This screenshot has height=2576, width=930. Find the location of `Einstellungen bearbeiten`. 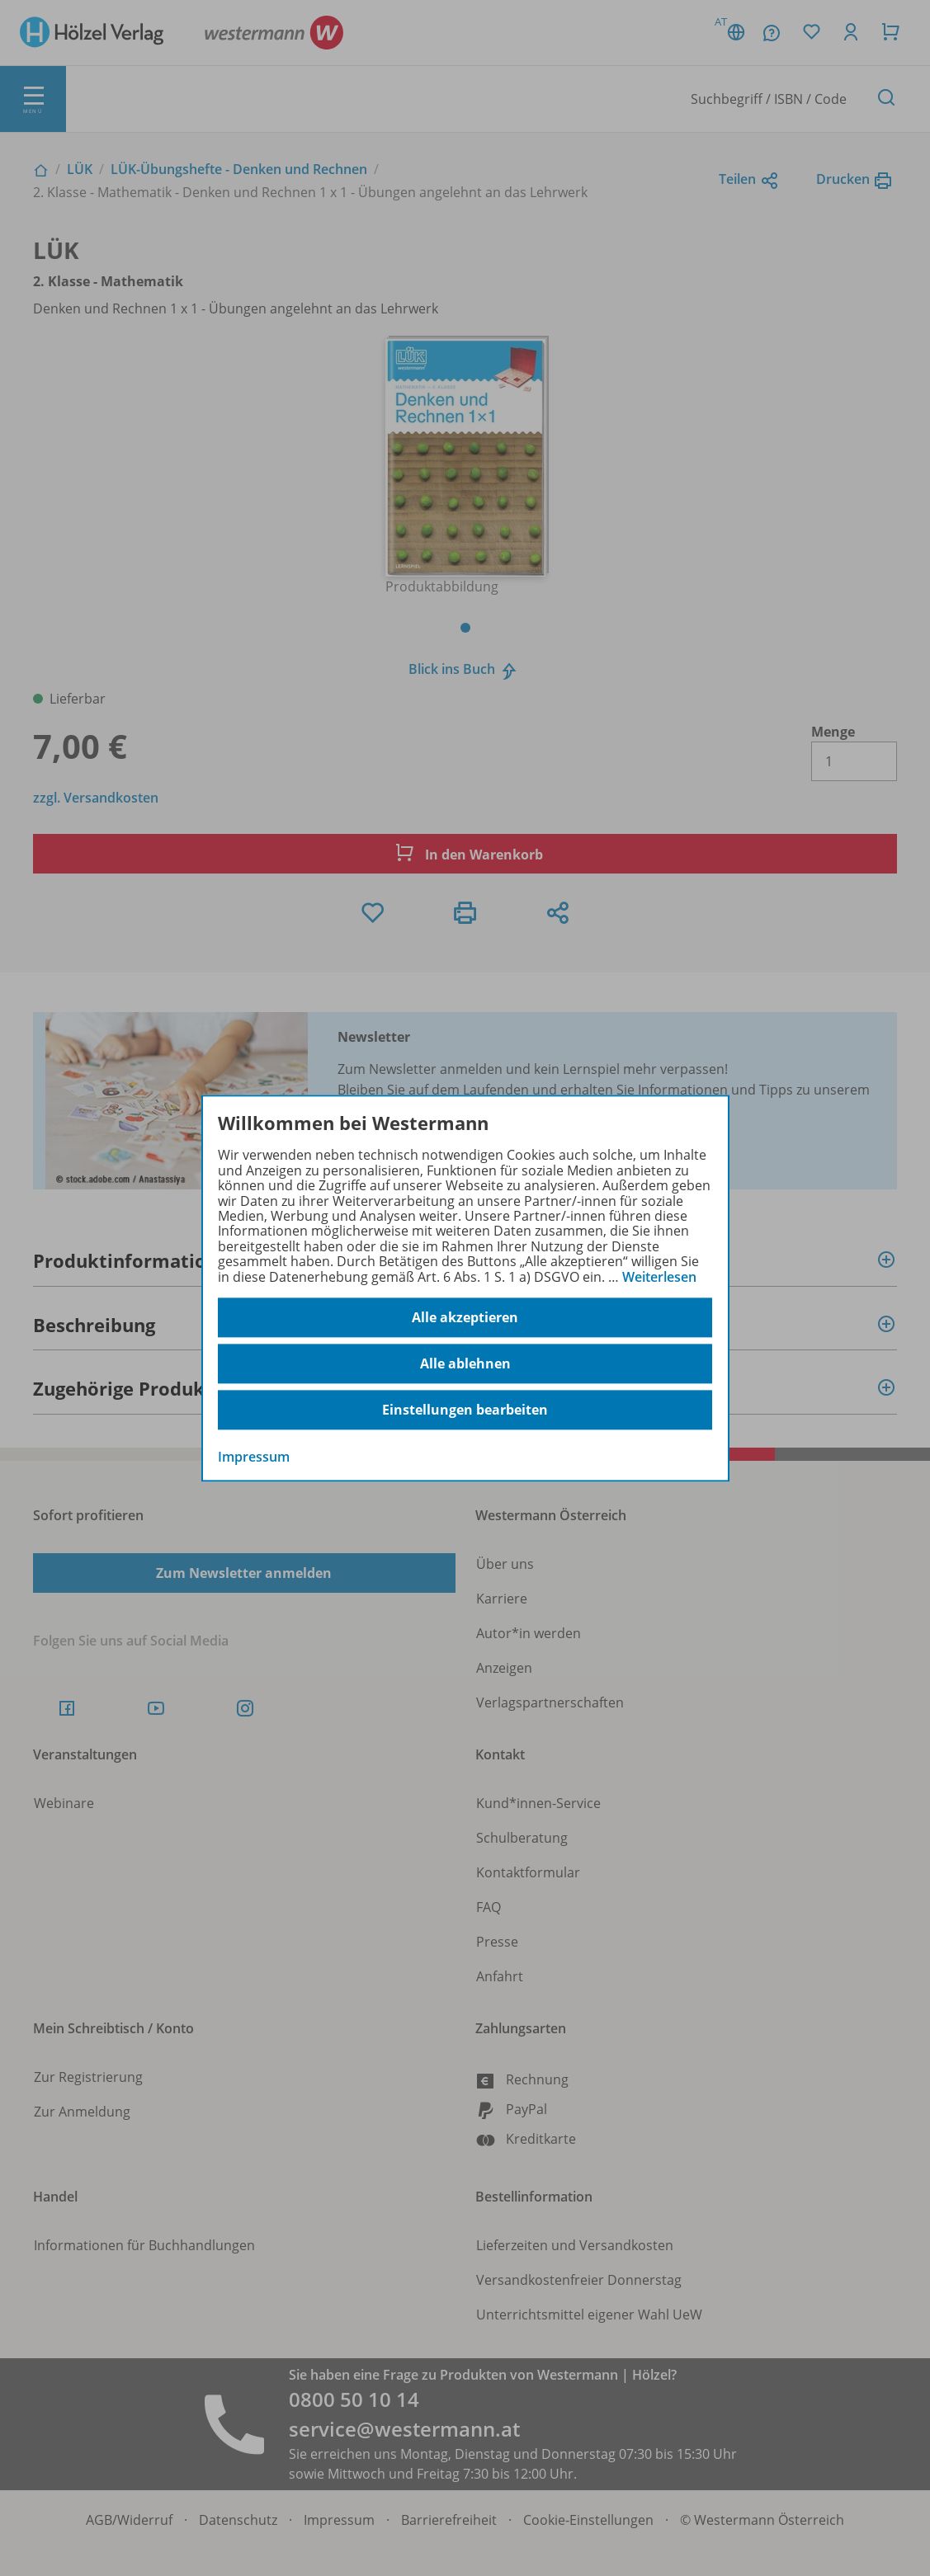

Einstellungen bearbeiten is located at coordinates (465, 1410).